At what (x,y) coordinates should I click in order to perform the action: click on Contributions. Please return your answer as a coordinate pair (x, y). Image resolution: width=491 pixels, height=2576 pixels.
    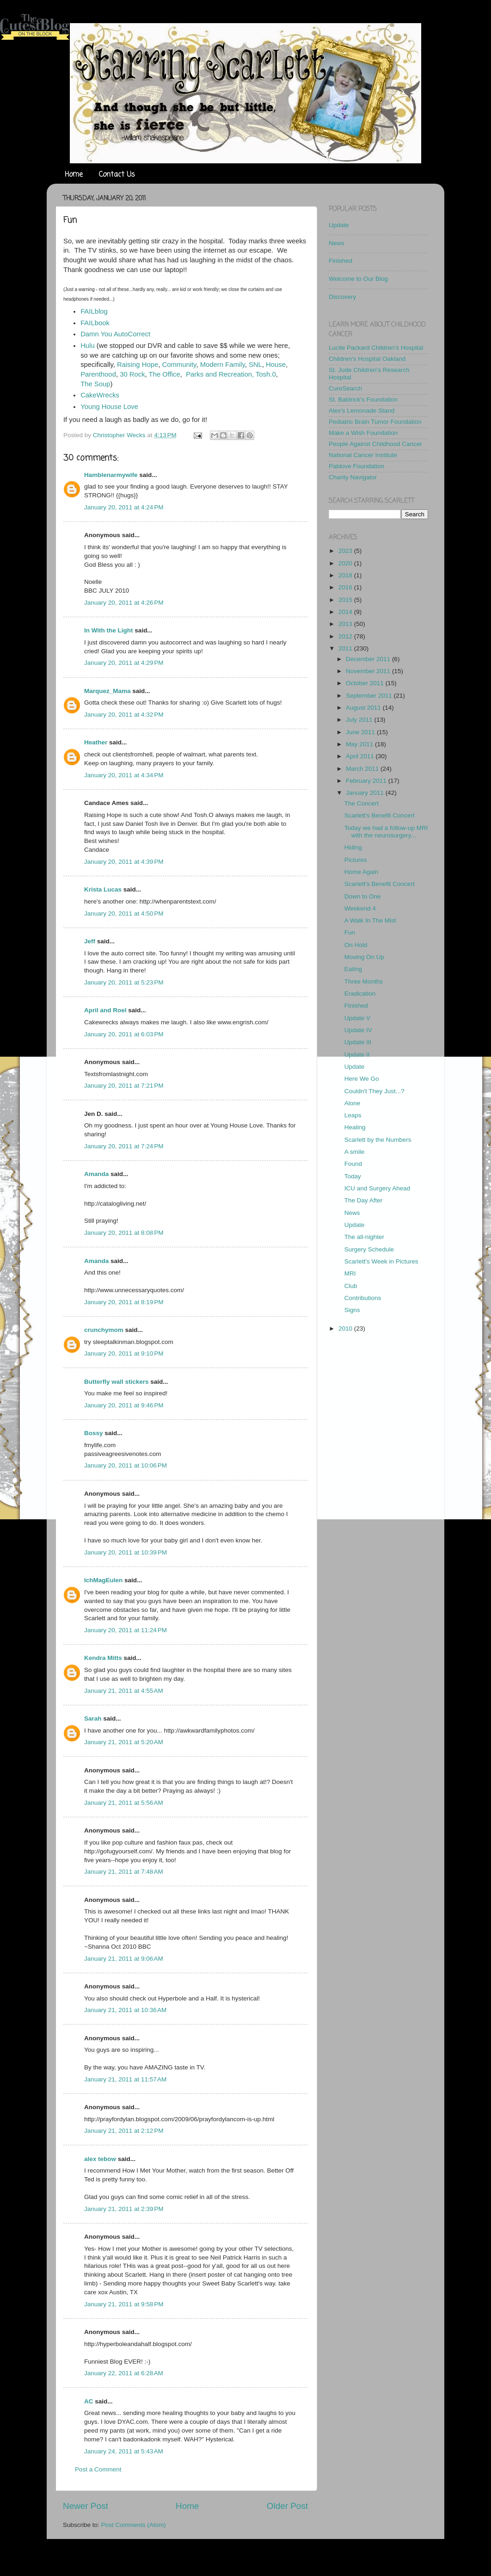
    Looking at the image, I should click on (362, 1297).